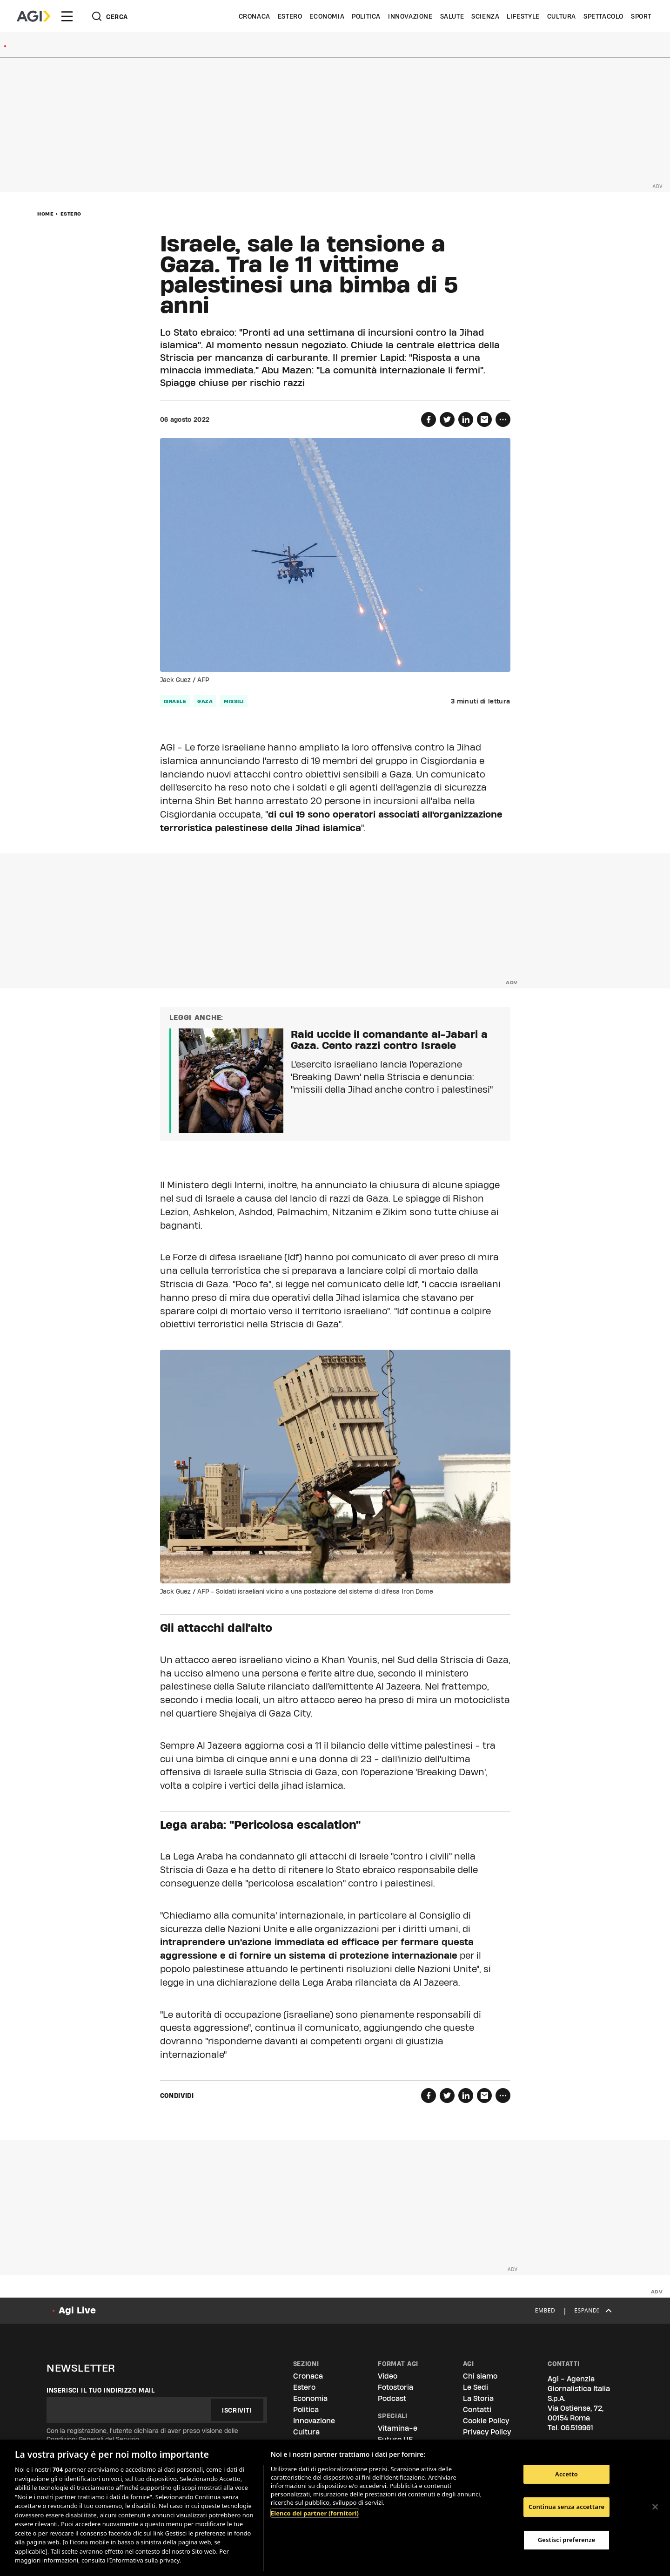  I want to click on La Storia, so click(478, 2398).